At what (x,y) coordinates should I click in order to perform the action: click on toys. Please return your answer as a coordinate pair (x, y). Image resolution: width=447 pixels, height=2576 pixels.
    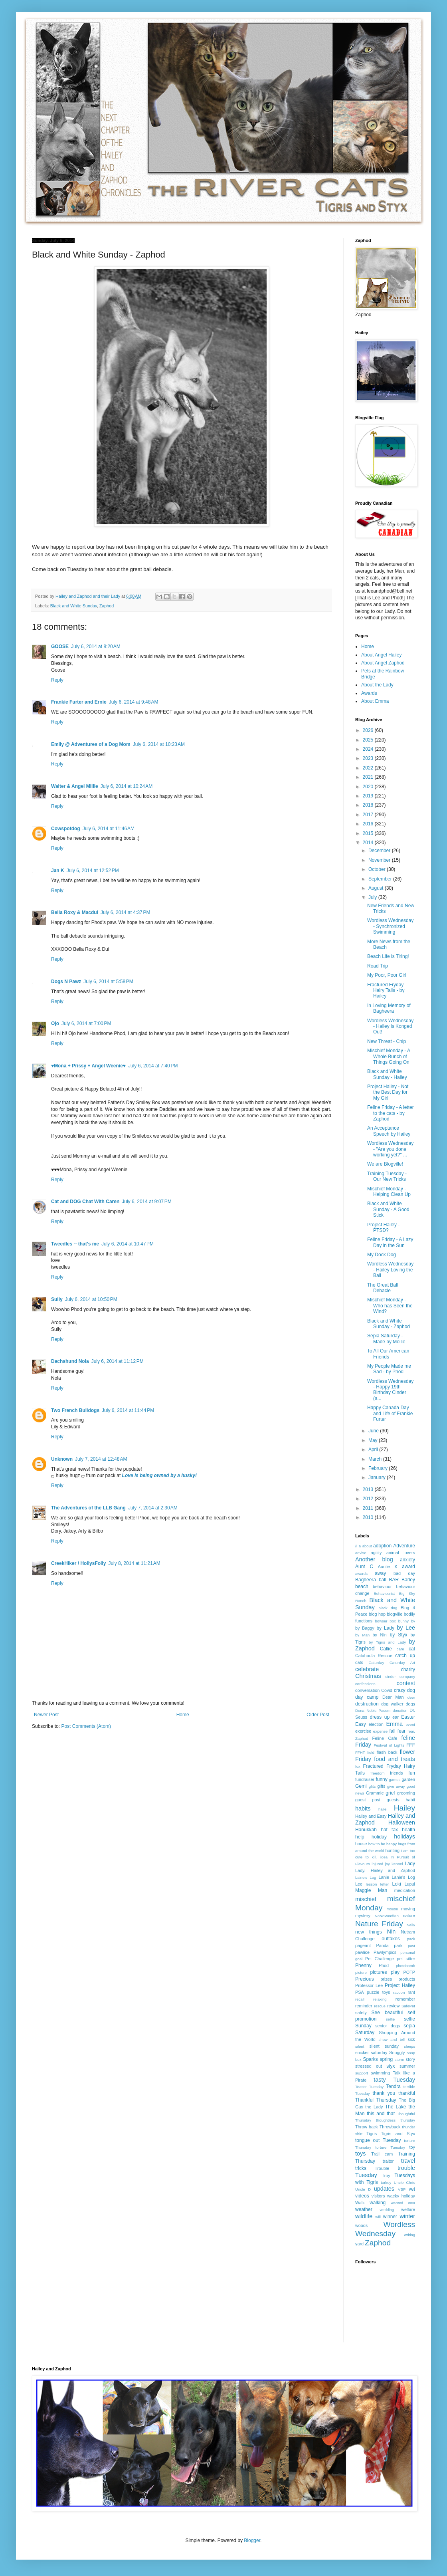
    Looking at the image, I should click on (360, 2153).